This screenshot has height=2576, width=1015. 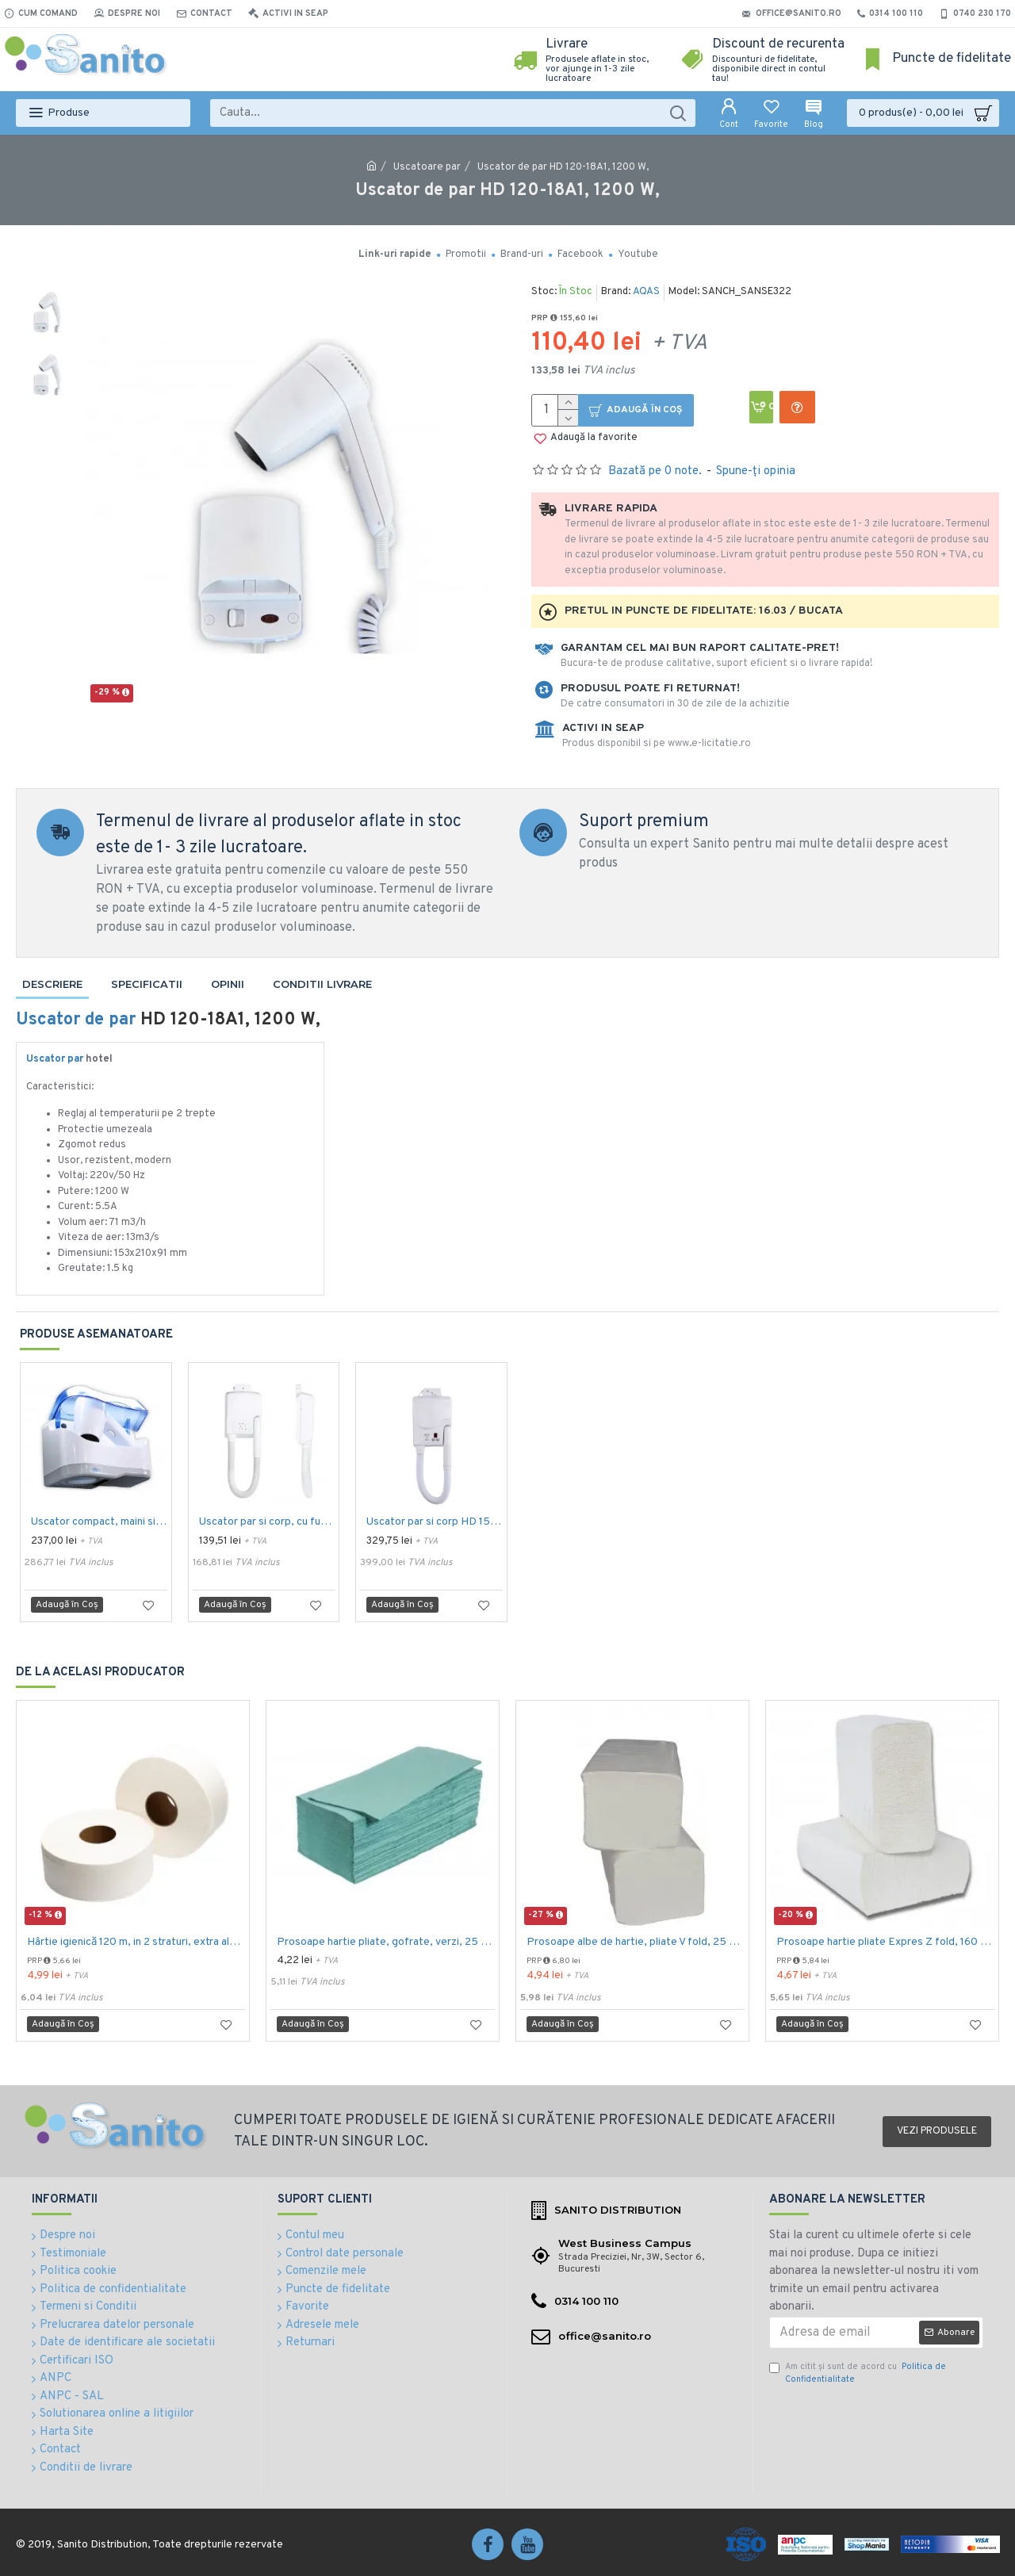 What do you see at coordinates (52, 984) in the screenshot?
I see `Descriere` at bounding box center [52, 984].